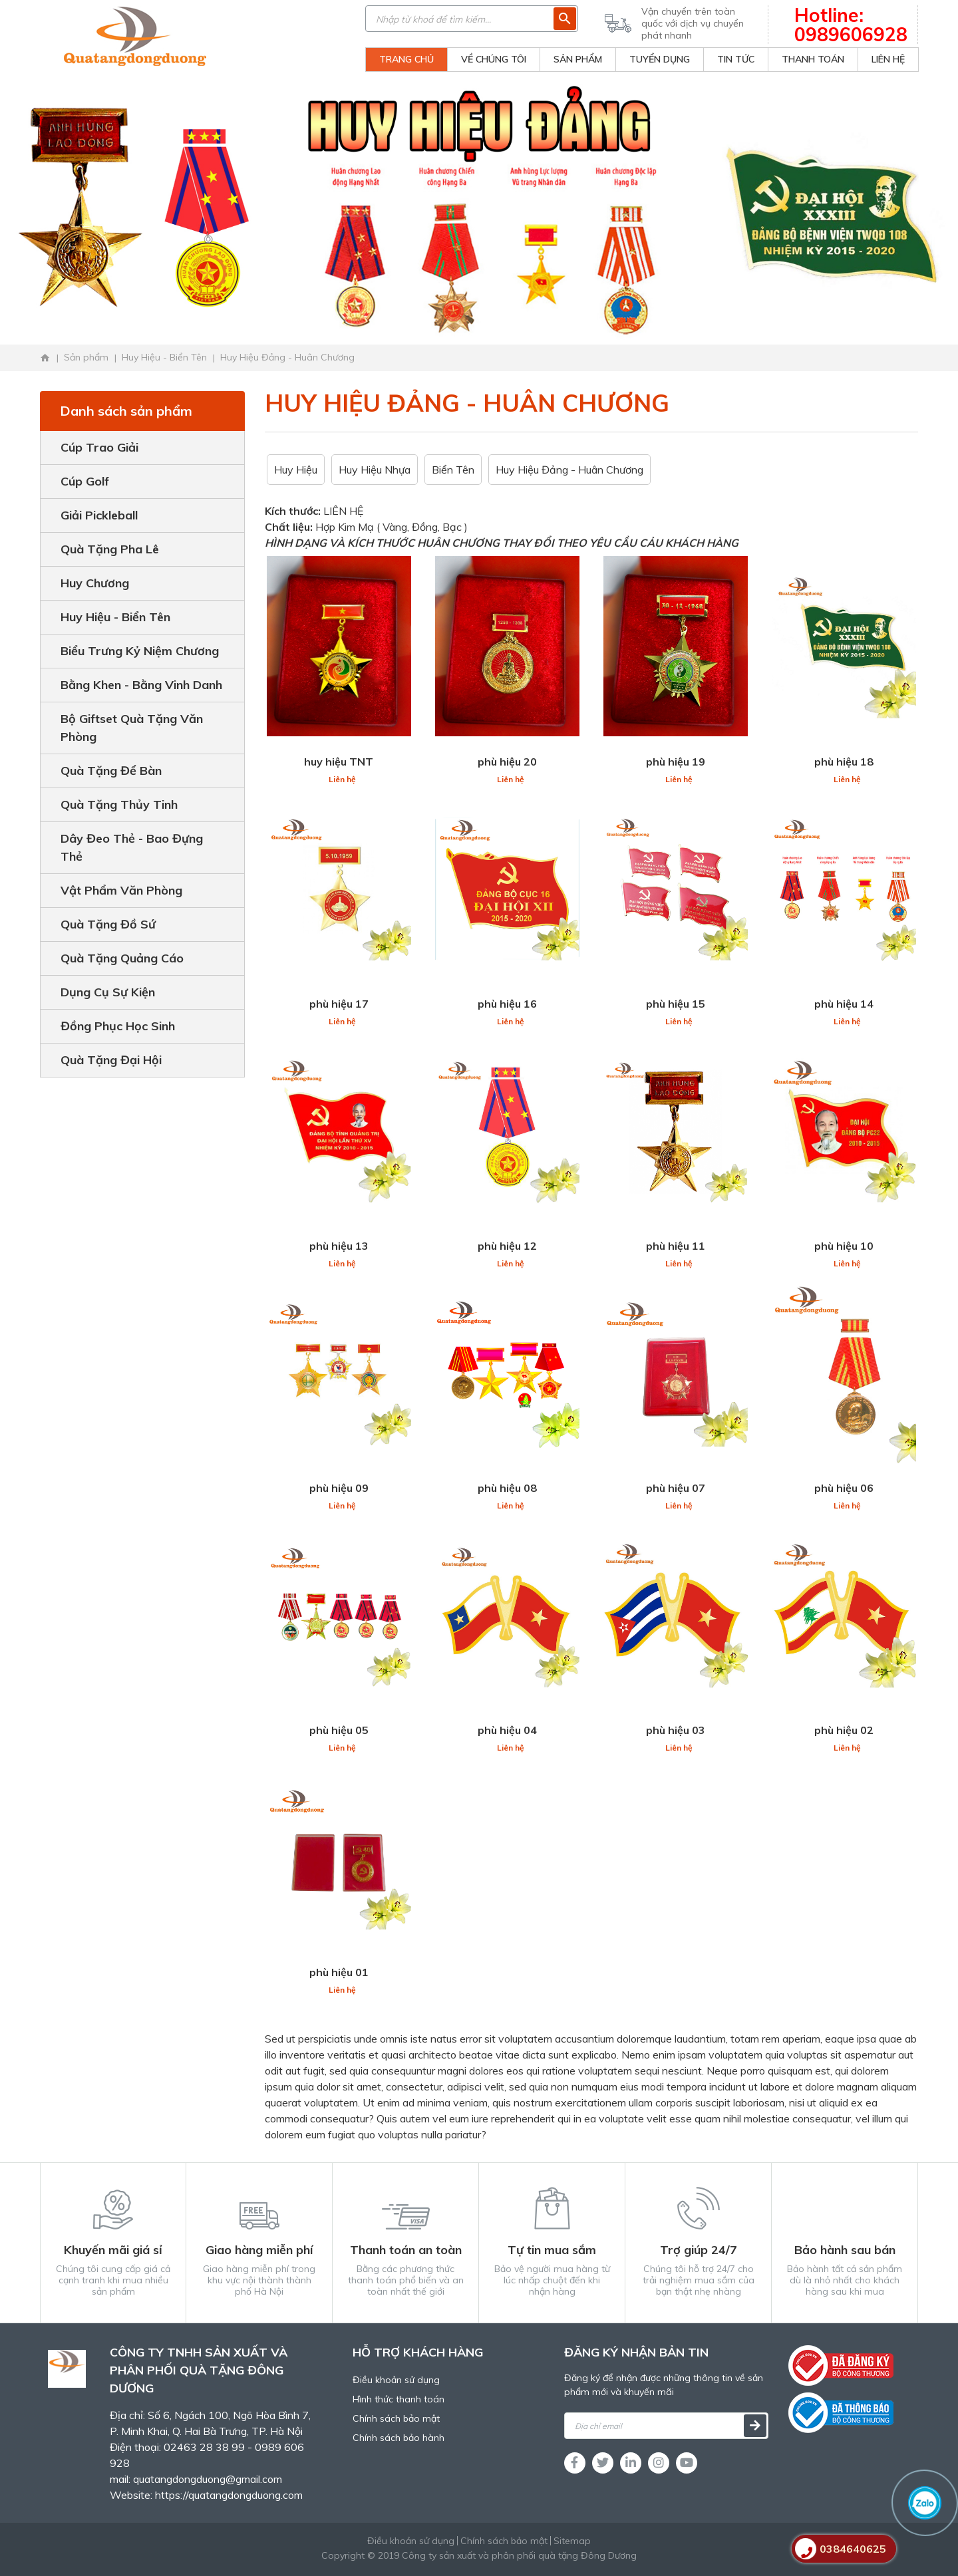 The width and height of the screenshot is (958, 2576). I want to click on phù hiệu 17, so click(339, 1003).